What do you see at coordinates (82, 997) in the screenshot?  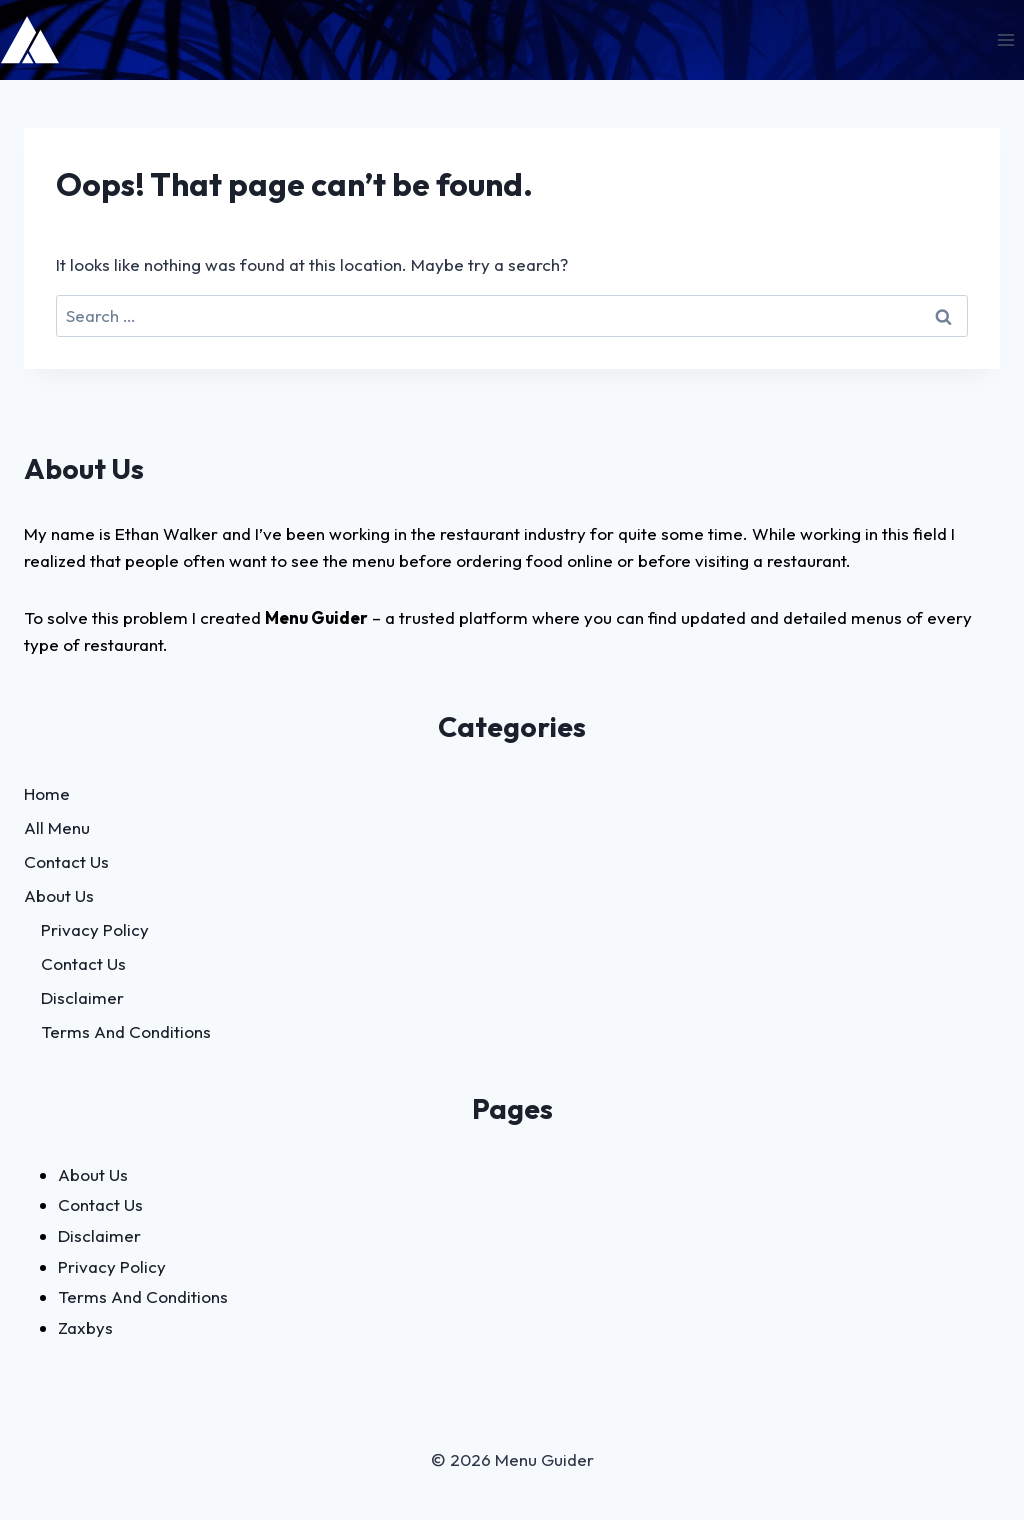 I see `Disclaimer` at bounding box center [82, 997].